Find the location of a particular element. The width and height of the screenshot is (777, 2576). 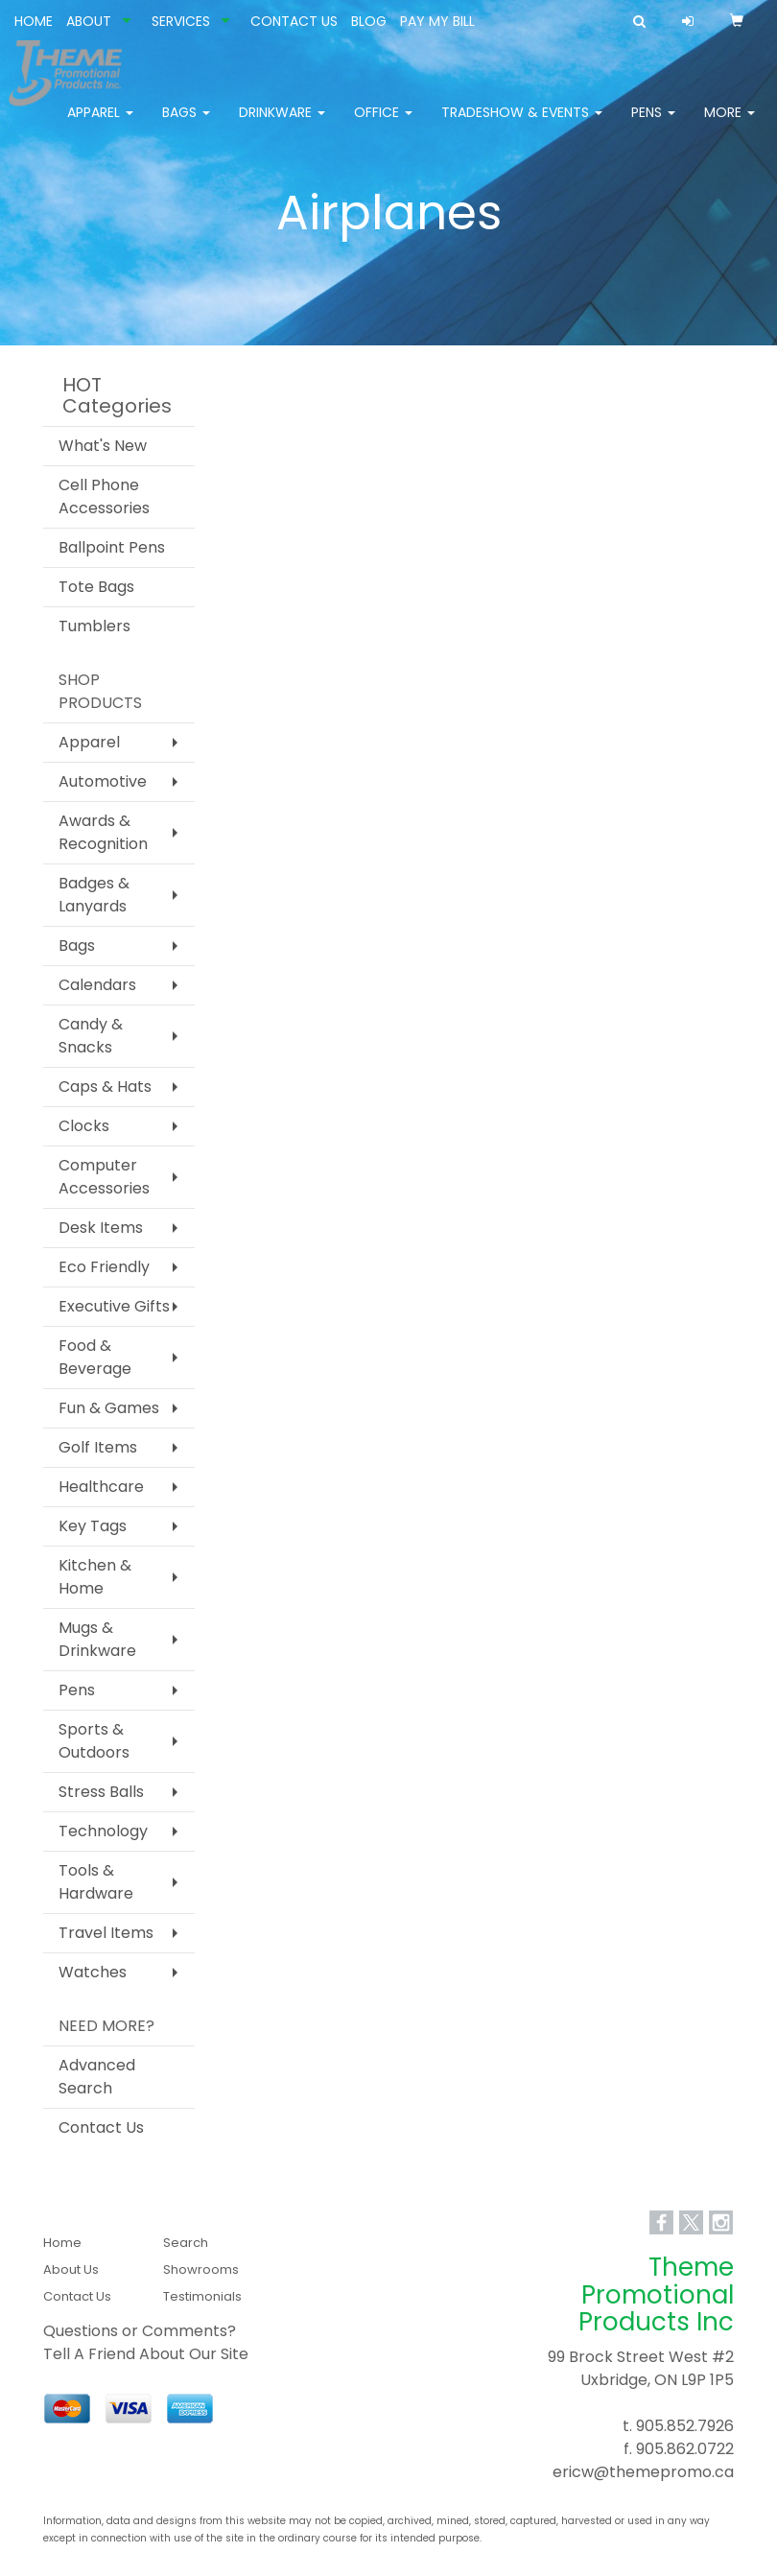

HOME is located at coordinates (33, 21).